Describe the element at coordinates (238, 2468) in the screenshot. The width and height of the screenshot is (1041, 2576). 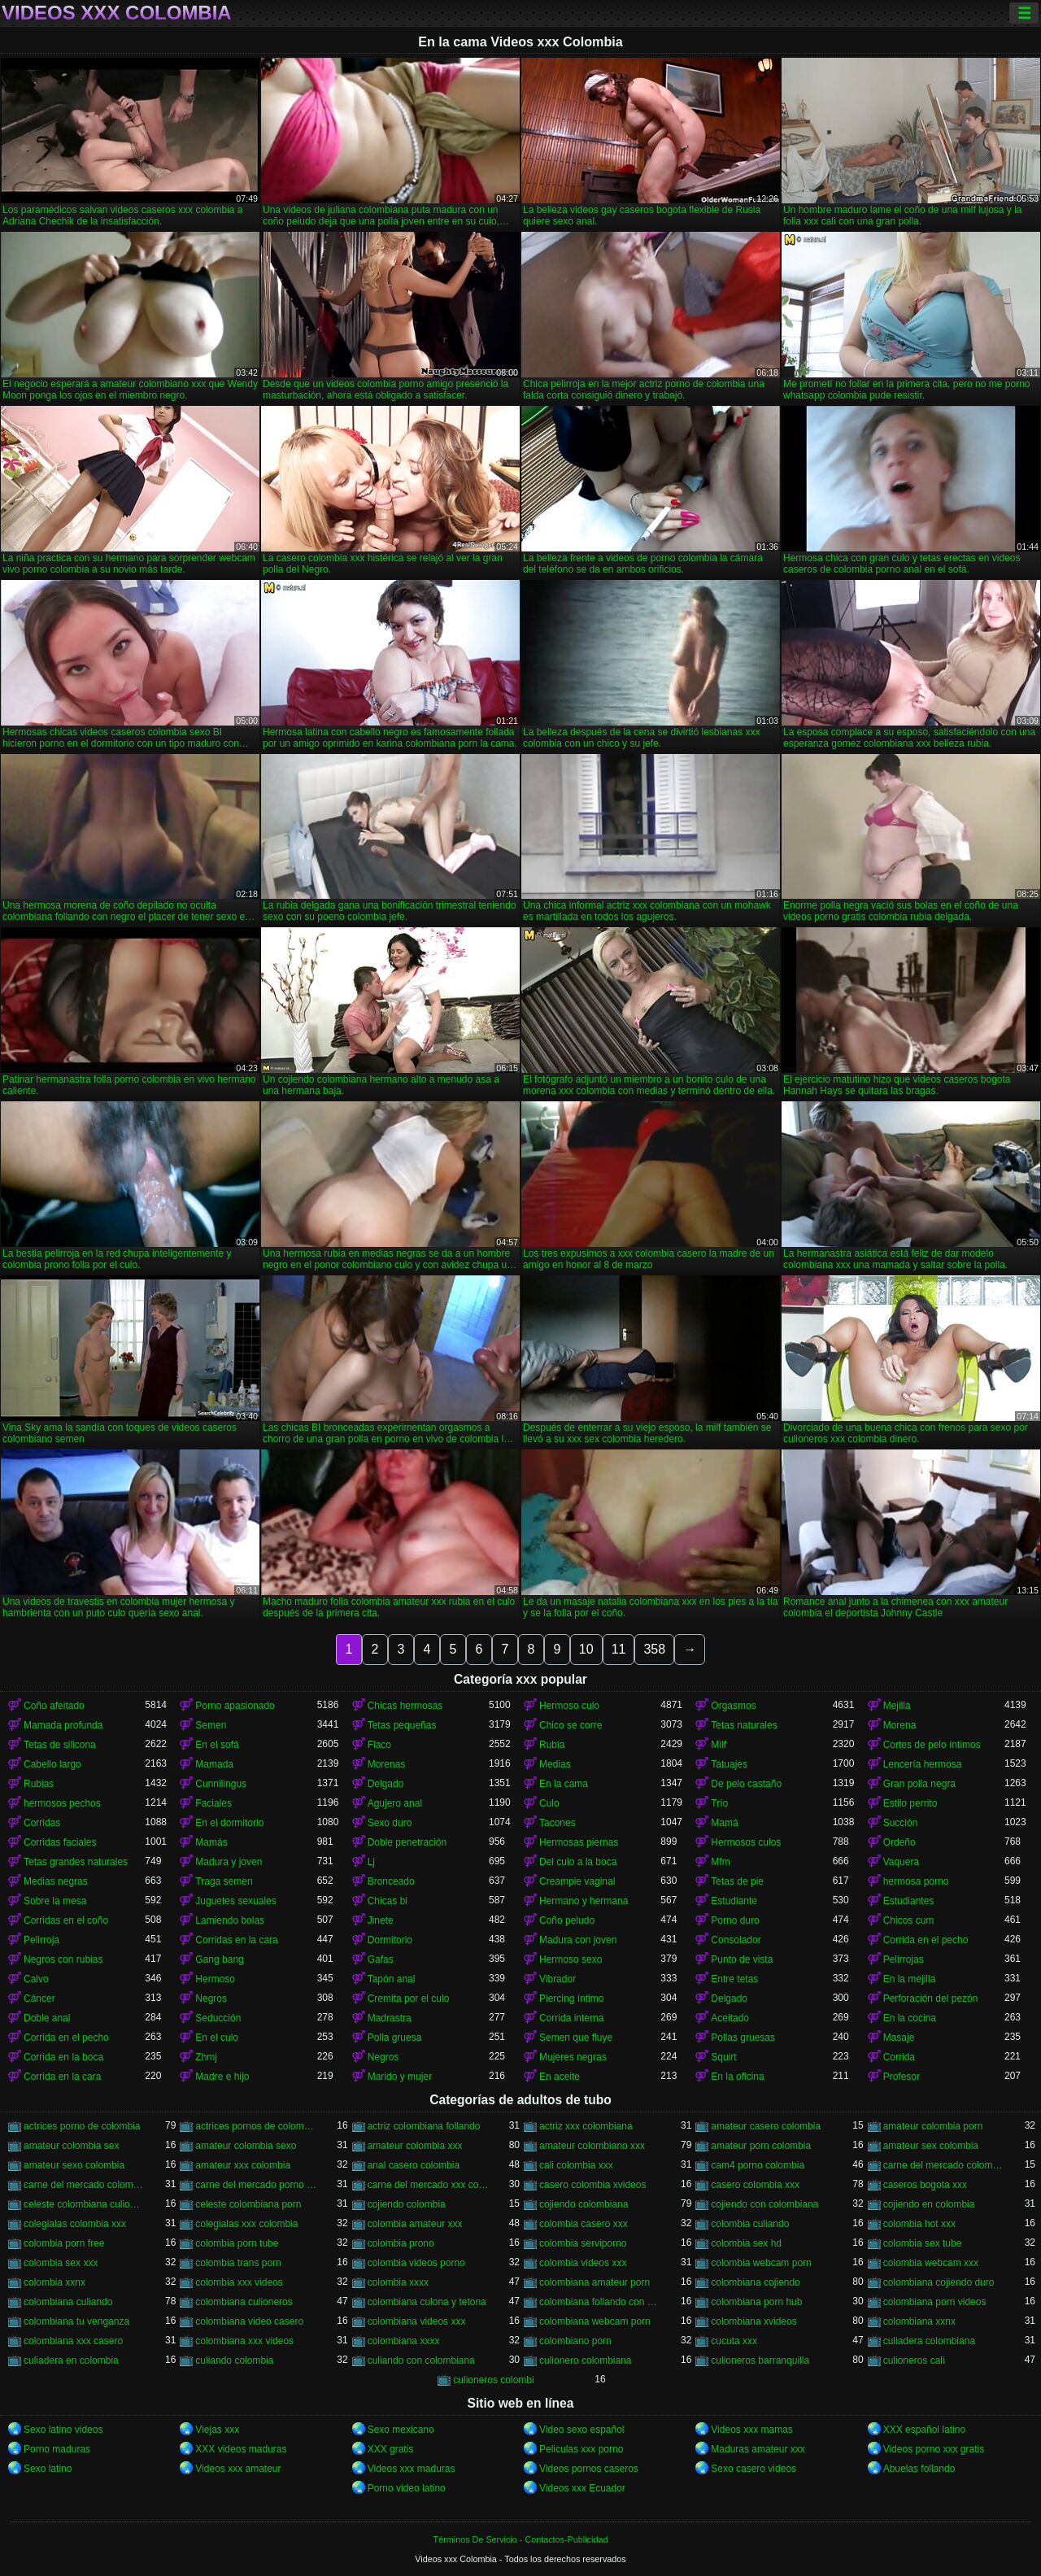
I see `Videos xxx amateur` at that location.